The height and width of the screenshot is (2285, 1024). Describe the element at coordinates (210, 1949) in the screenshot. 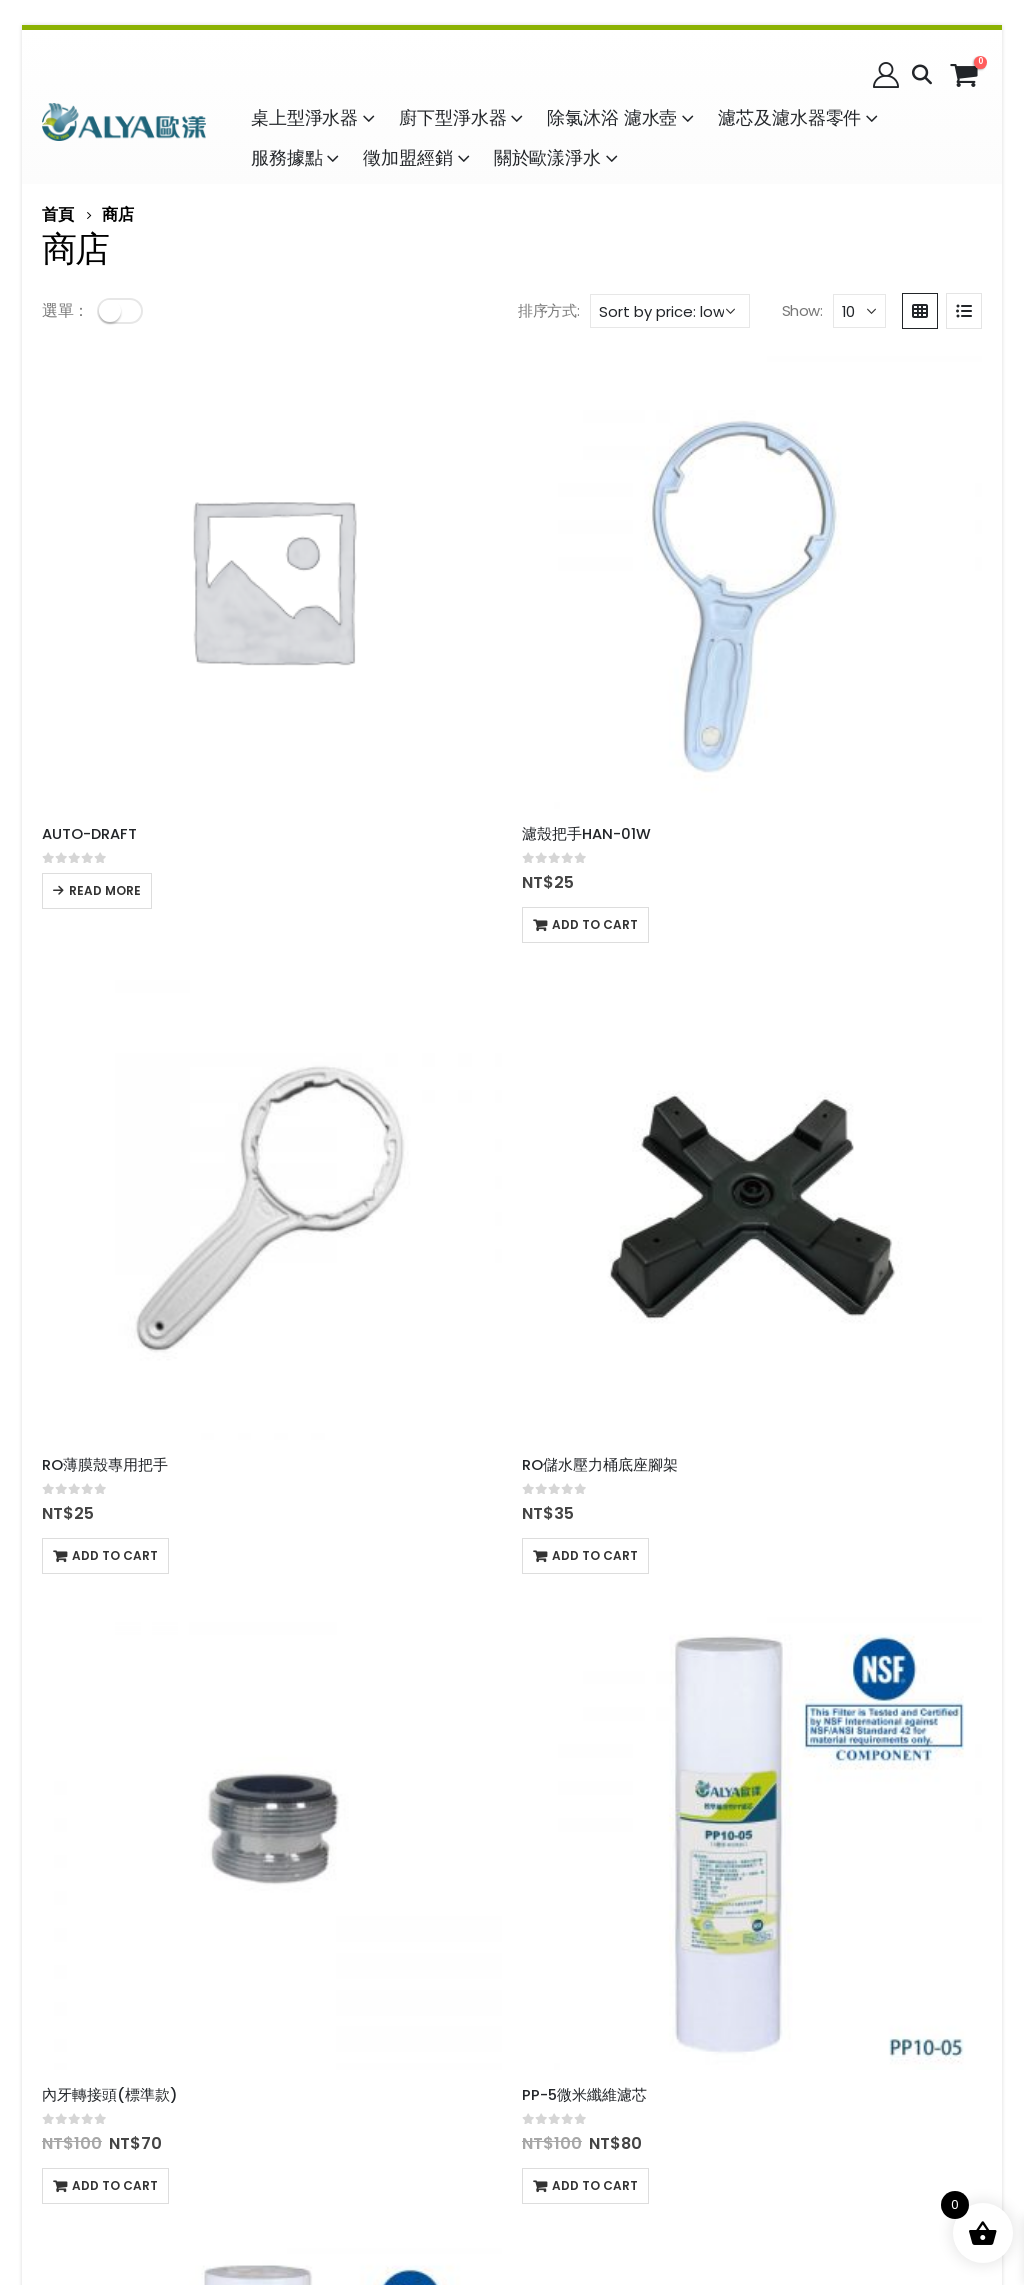

I see `故障排除` at that location.